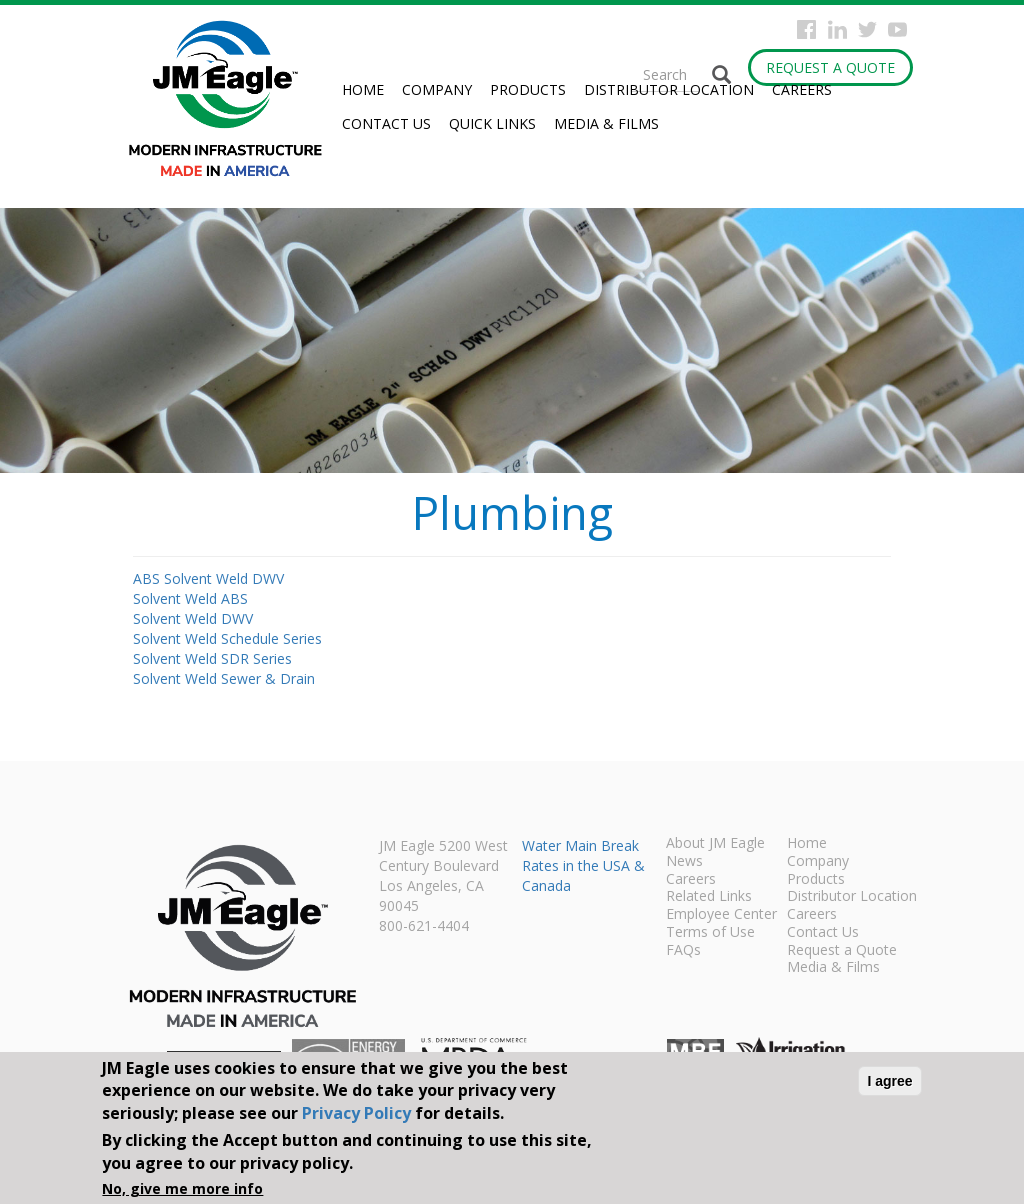 This screenshot has width=1024, height=1204. What do you see at coordinates (669, 89) in the screenshot?
I see `Distributor Location` at bounding box center [669, 89].